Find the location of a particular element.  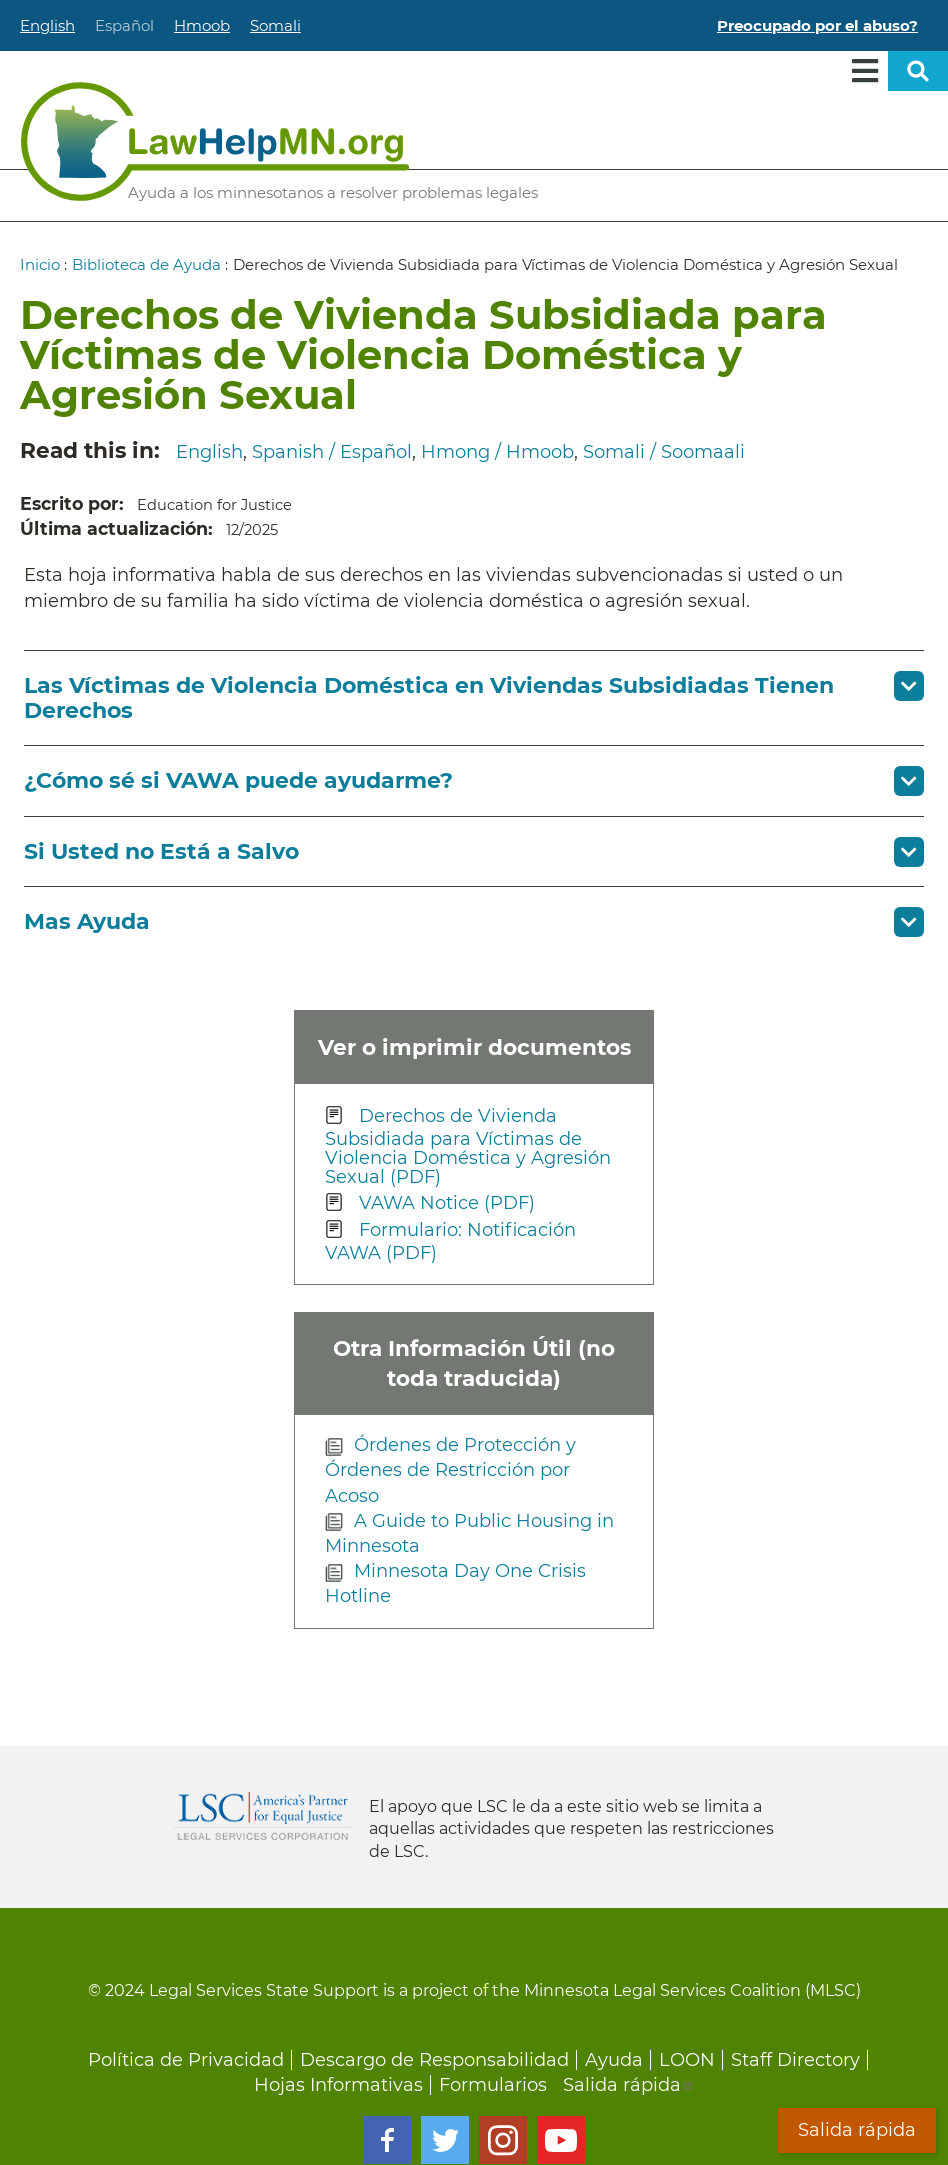

LOON is located at coordinates (687, 2060).